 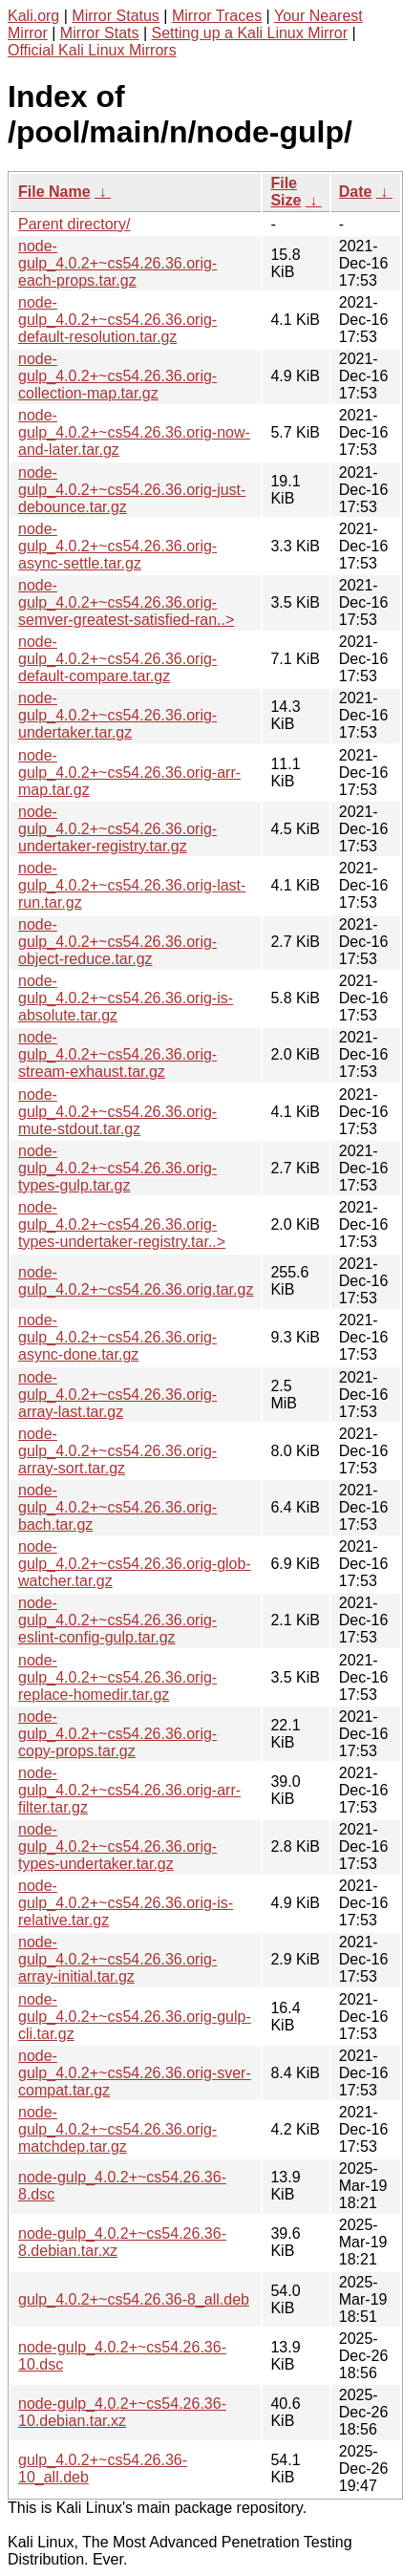 What do you see at coordinates (117, 1394) in the screenshot?
I see `node-gulp_4.0.2+~cs54.26.36.orig-array-last.tar.gz` at bounding box center [117, 1394].